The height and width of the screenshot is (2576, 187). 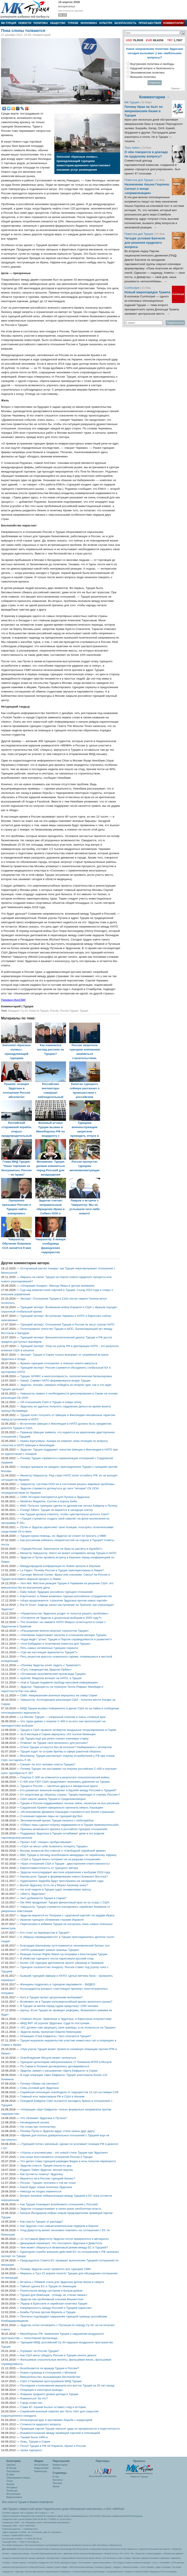 I want to click on С-400 или F35? США продолжают оказывать давление на Турцию, so click(x=65, y=1781).